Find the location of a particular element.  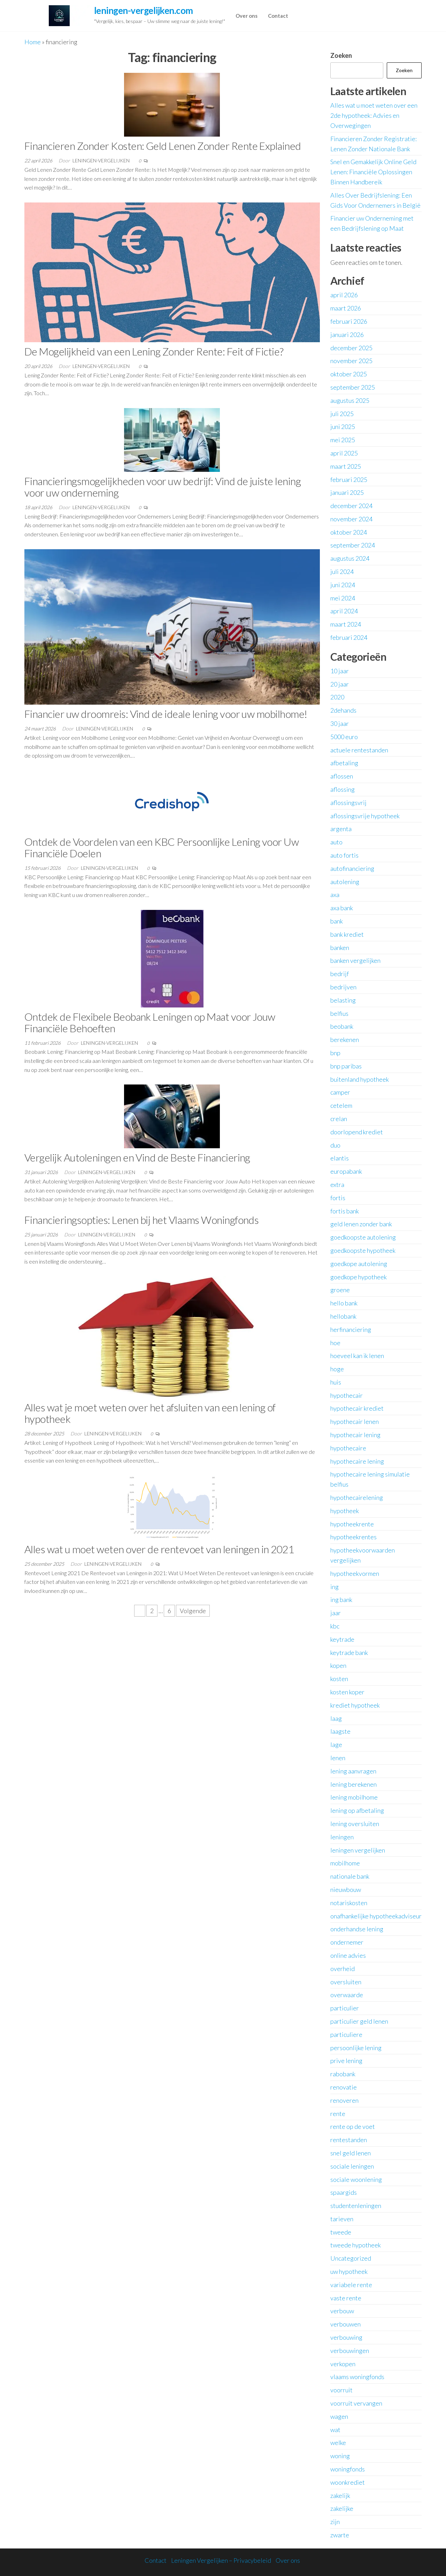

kbc is located at coordinates (334, 1626).